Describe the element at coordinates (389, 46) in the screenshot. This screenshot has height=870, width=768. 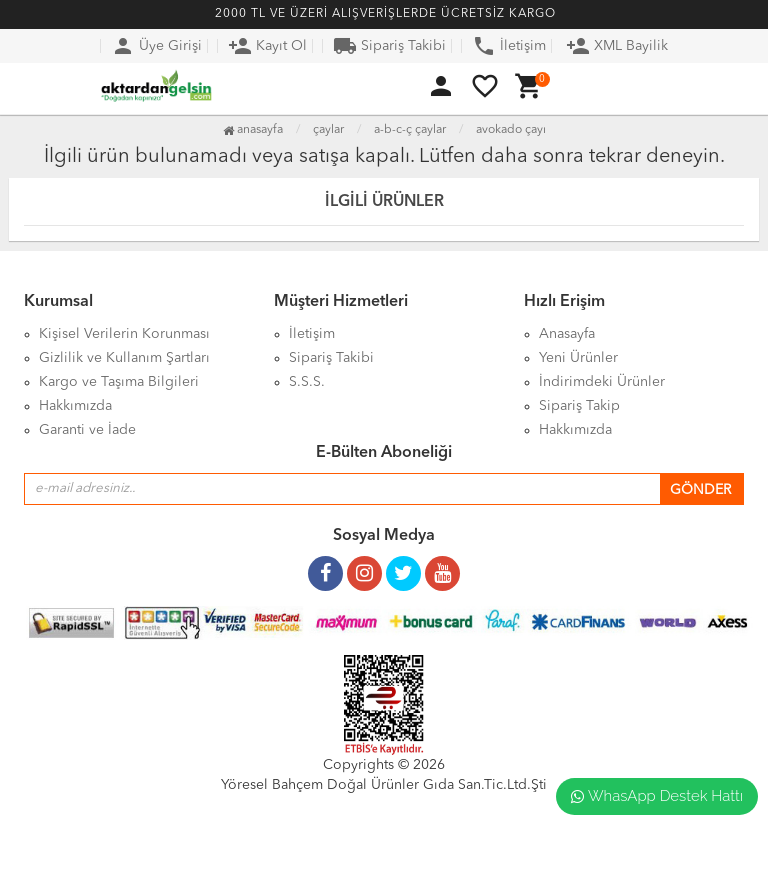
I see `Sipariş Takibi` at that location.